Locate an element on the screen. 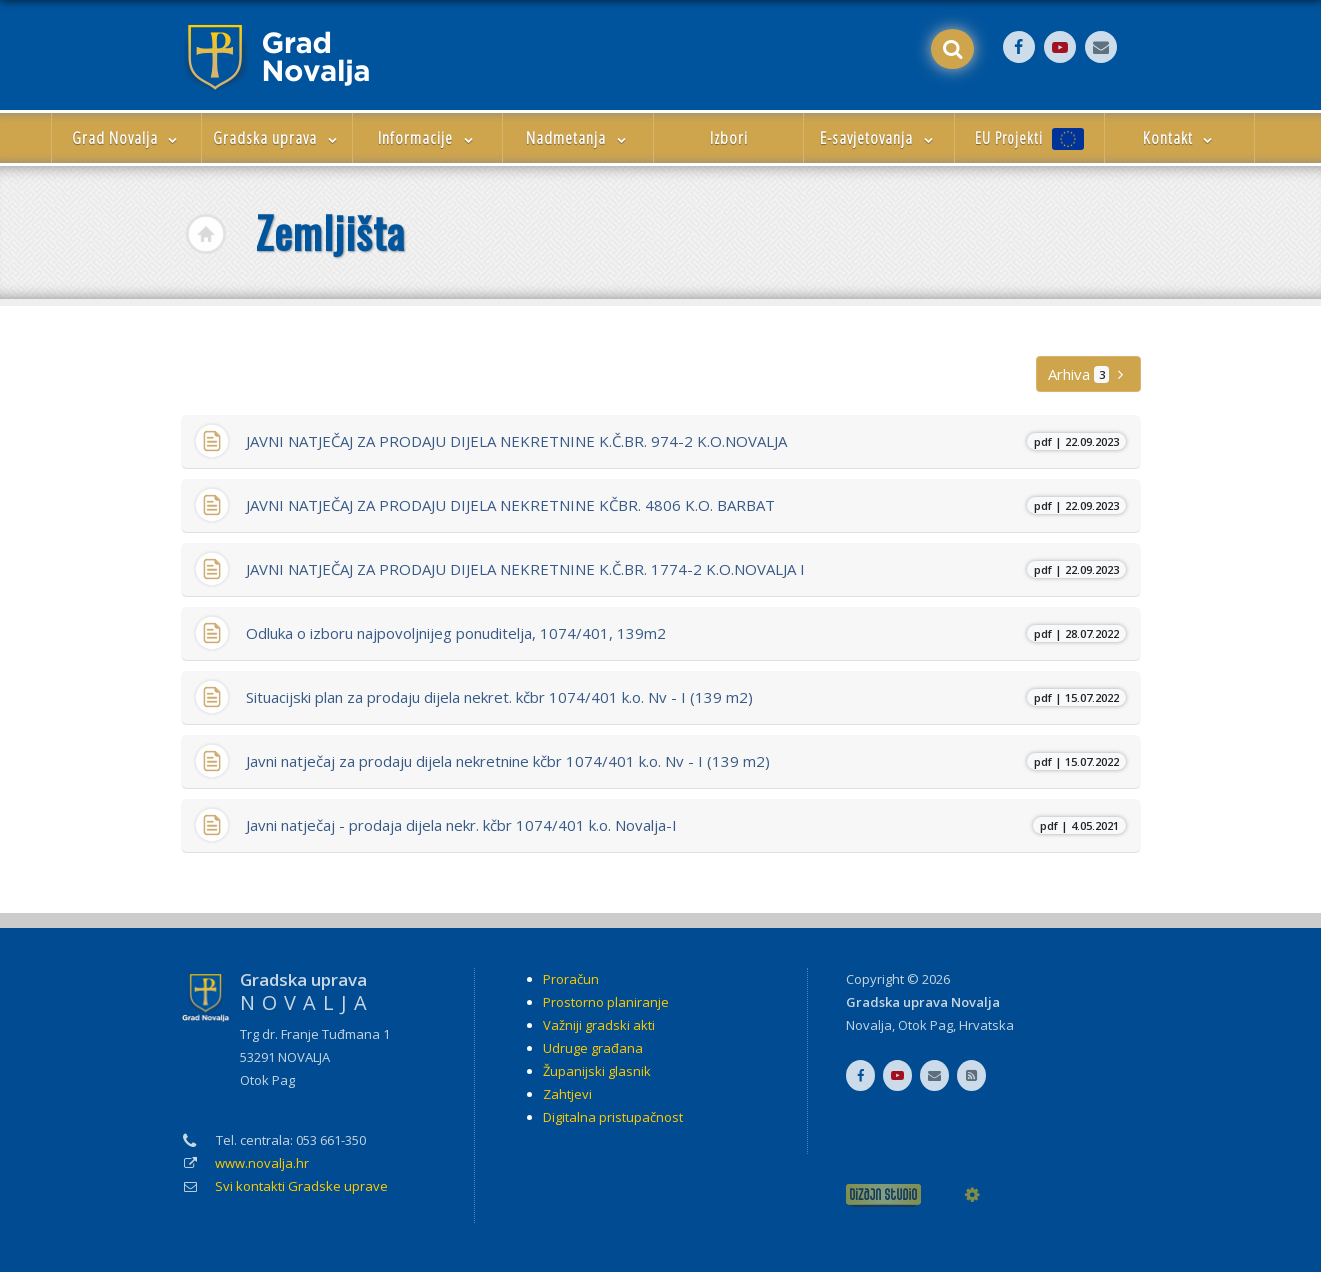 Image resolution: width=1321 pixels, height=1272 pixels. JAVNI NATJEČAJ ZA PRODAJU DIJELA NEKRETNINE K.Č.BR. 974-2 K.O.NOVALJA is located at coordinates (686, 441).